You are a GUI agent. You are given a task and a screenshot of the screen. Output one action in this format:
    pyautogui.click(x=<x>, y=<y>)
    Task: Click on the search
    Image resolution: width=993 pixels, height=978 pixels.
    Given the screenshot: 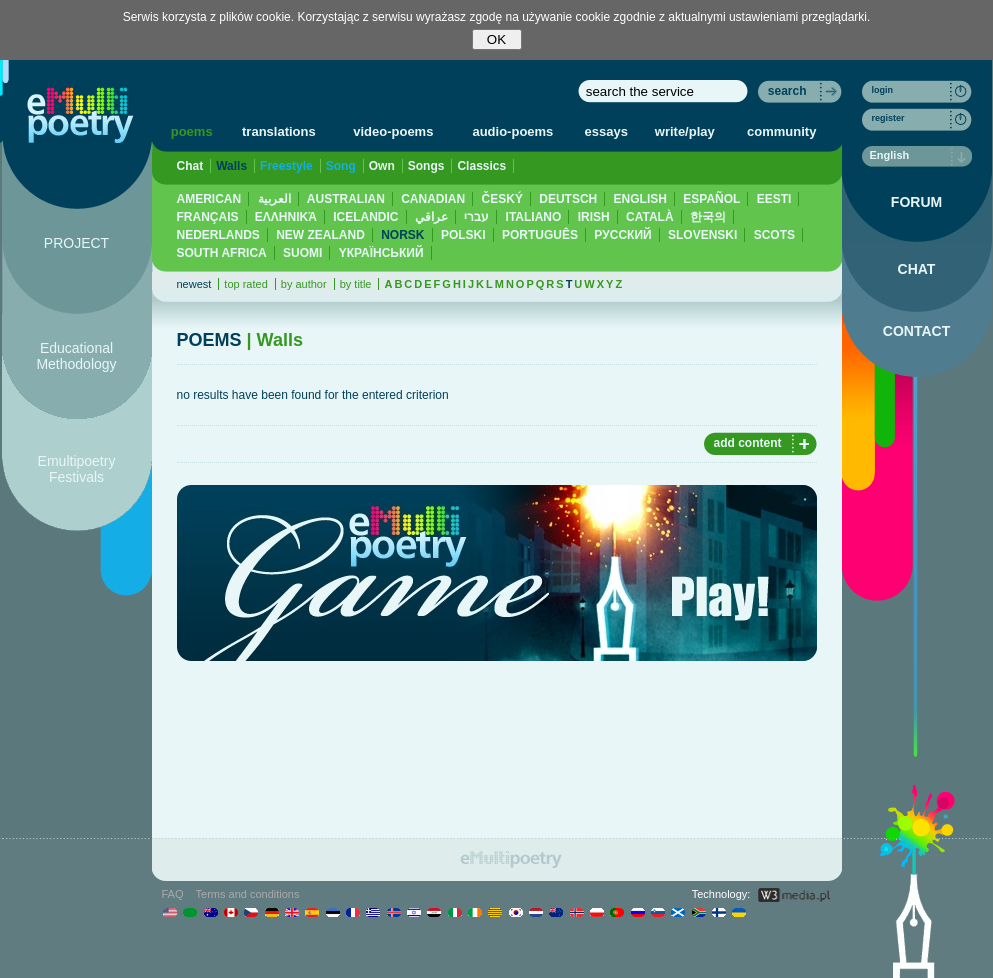 What is the action you would take?
    pyautogui.click(x=787, y=91)
    